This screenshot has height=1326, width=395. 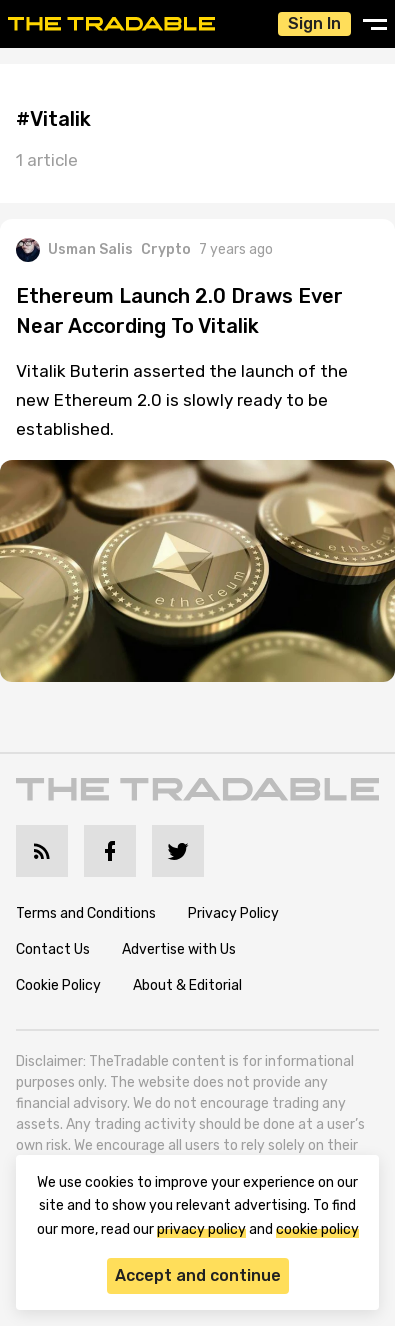 I want to click on cookie policy, so click(x=317, y=1229).